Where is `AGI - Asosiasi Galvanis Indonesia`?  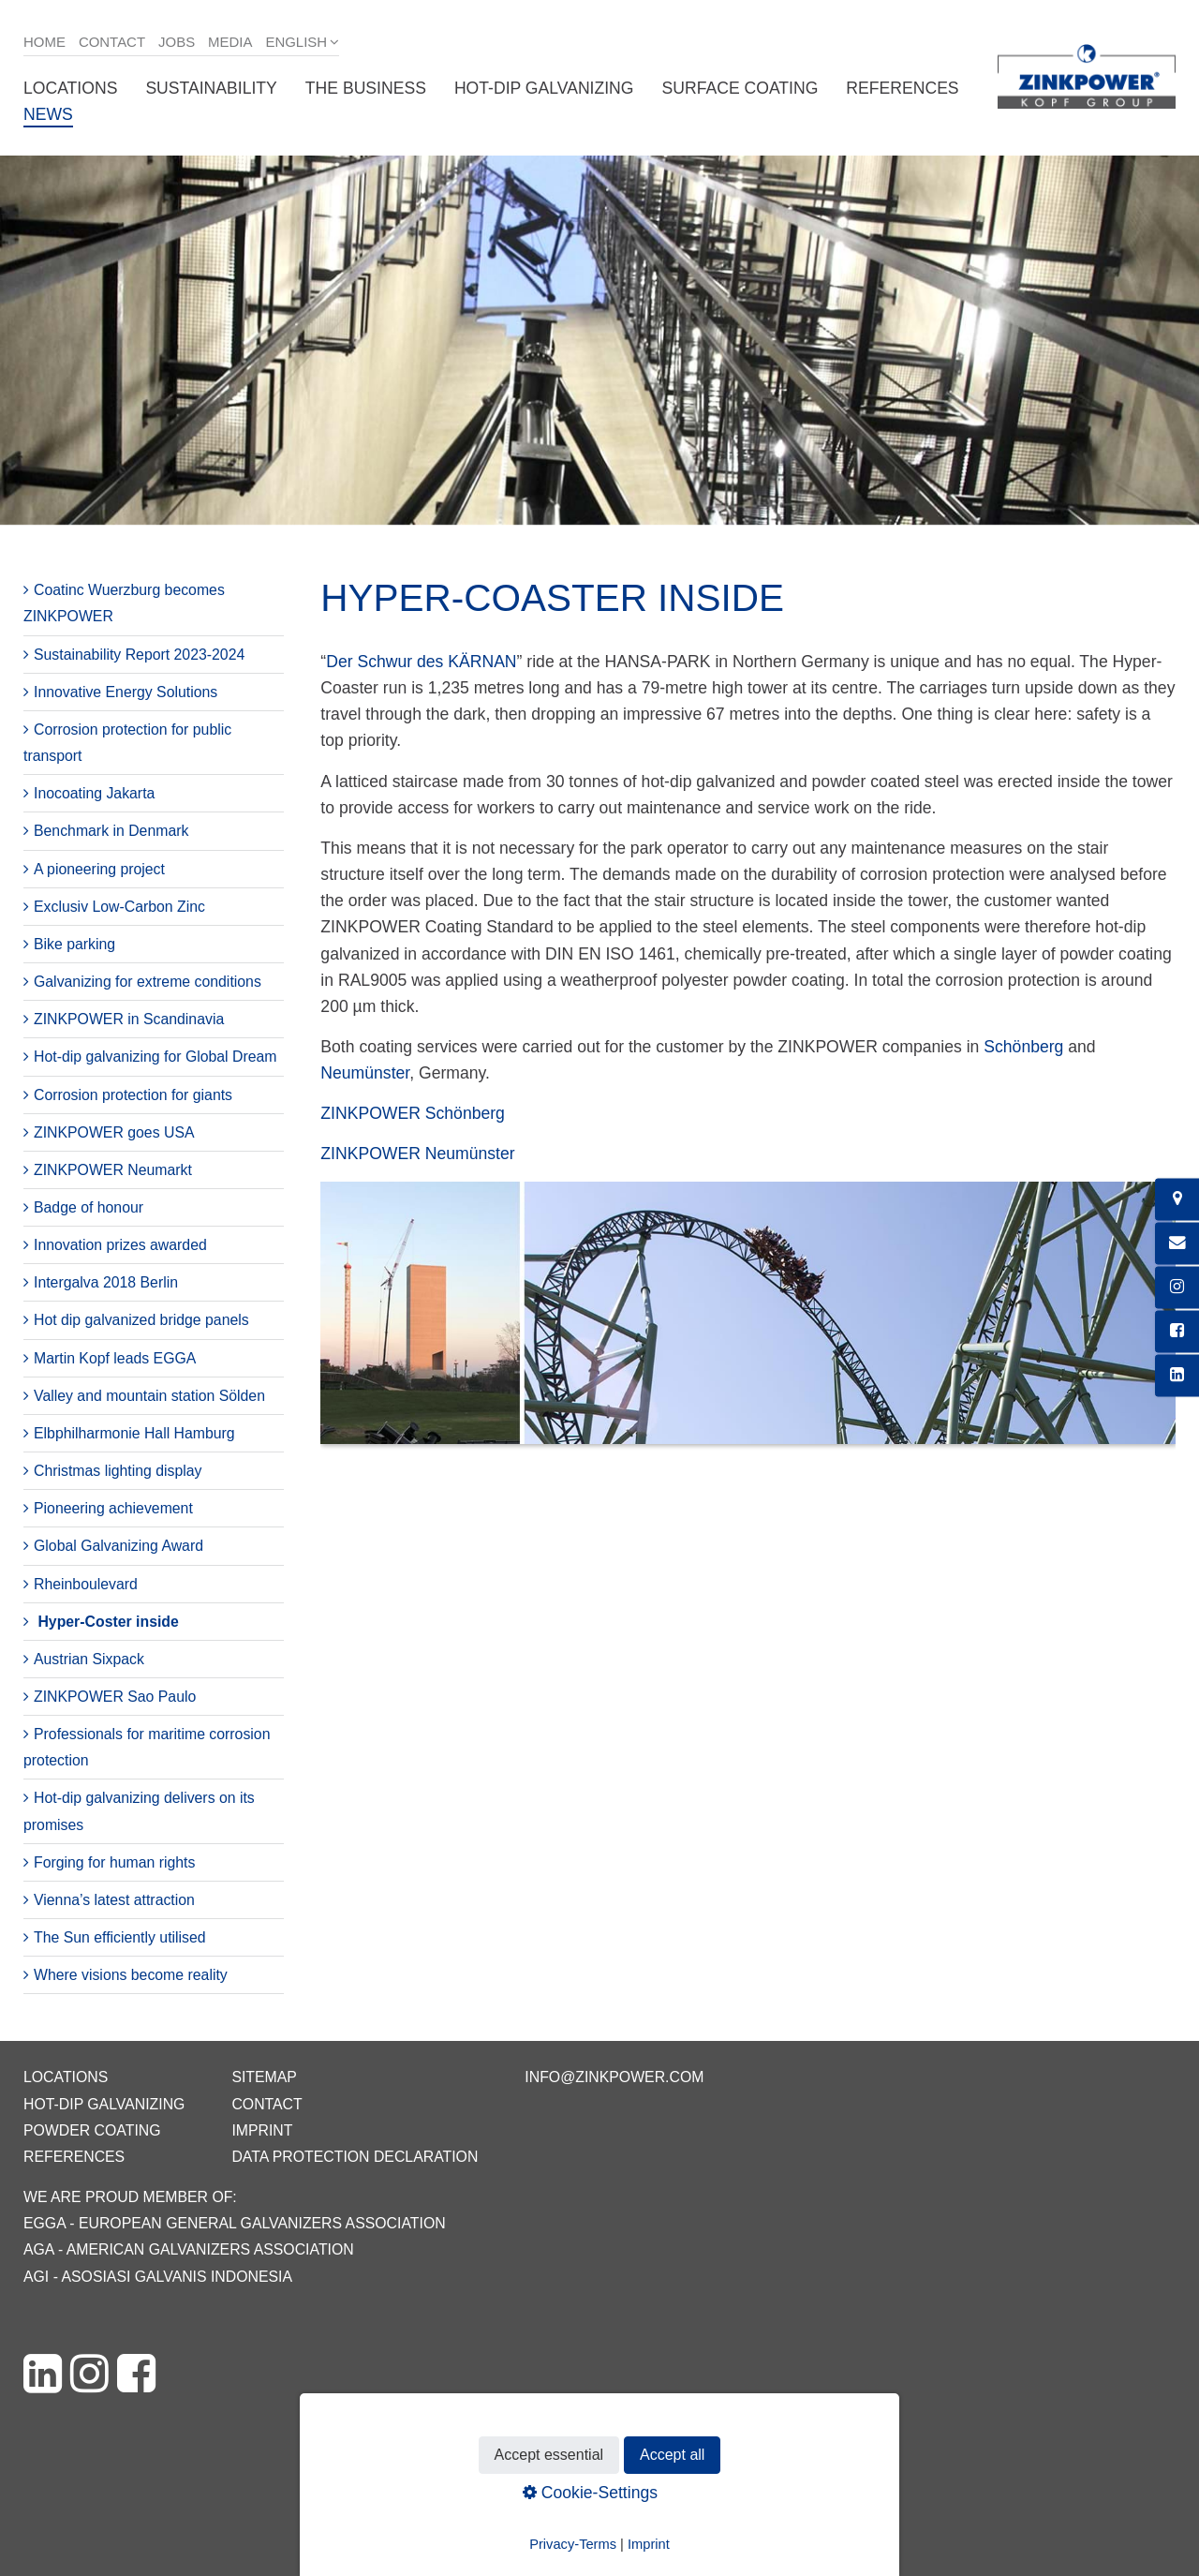
AGI - Asosiasi Galvanis Indonesia is located at coordinates (157, 2277).